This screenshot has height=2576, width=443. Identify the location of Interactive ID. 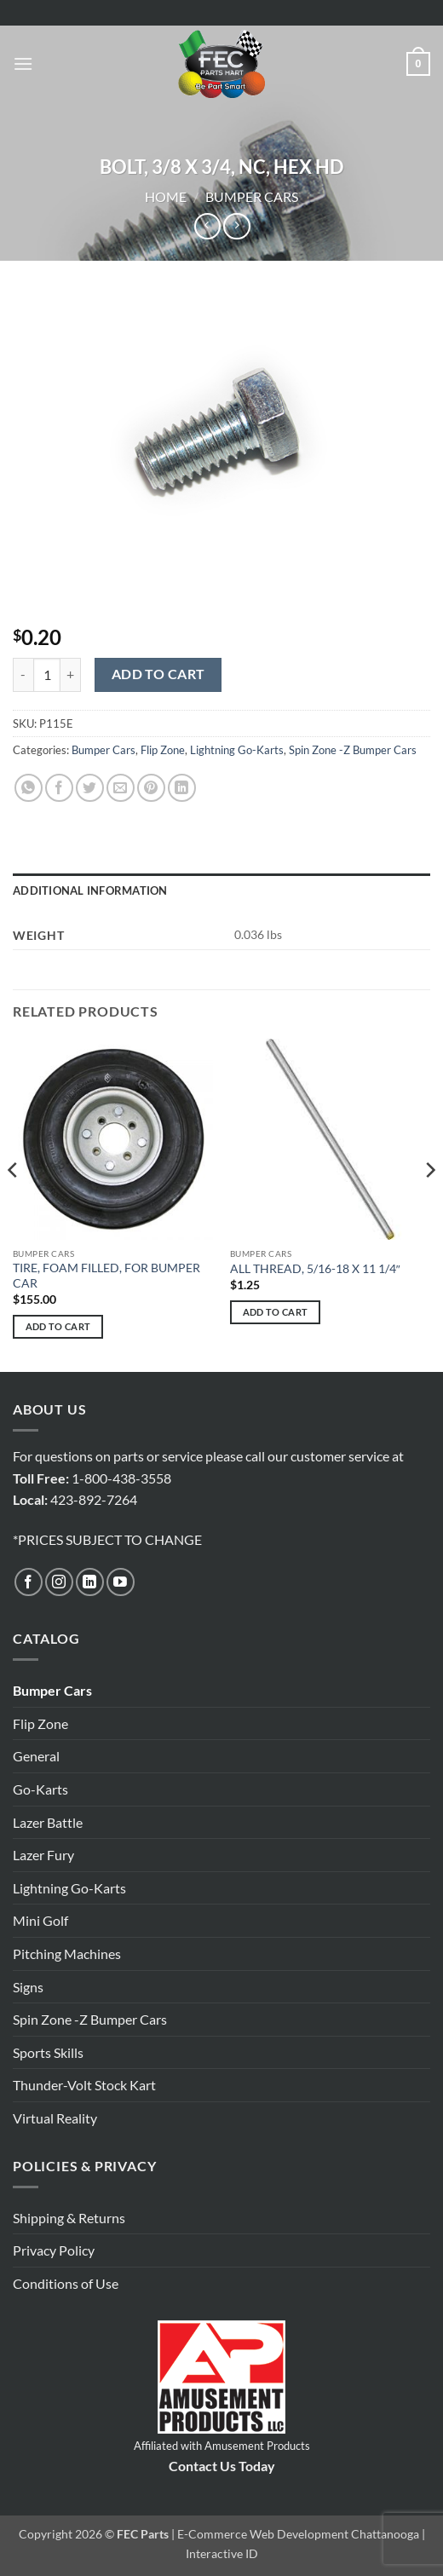
(222, 2553).